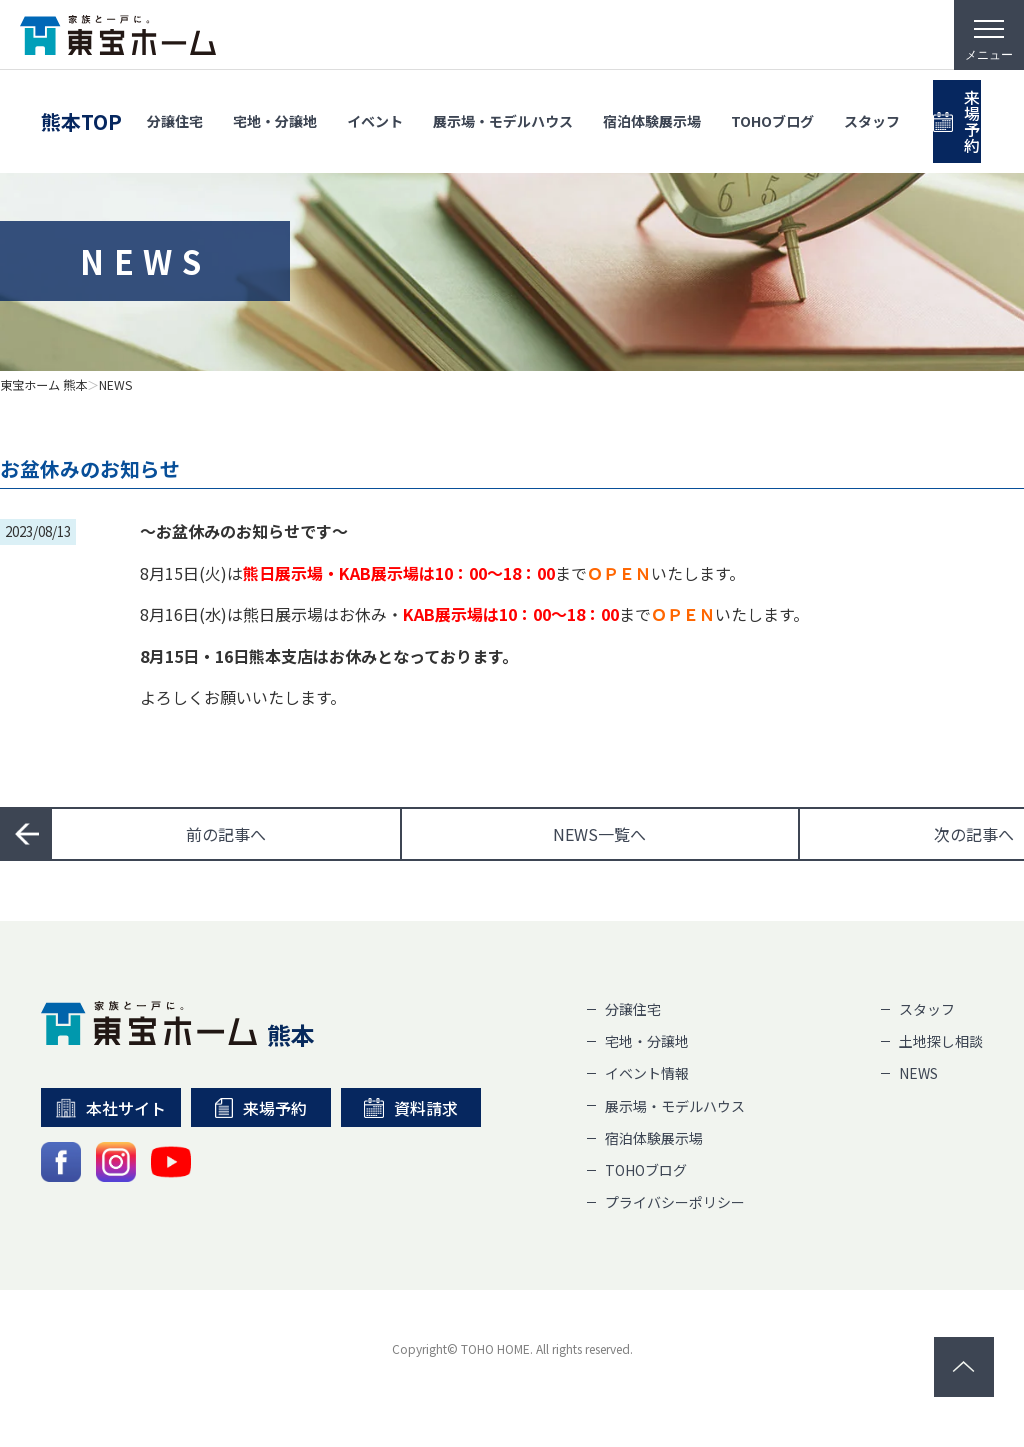 The image size is (1024, 1447). I want to click on NEWS, so click(116, 385).